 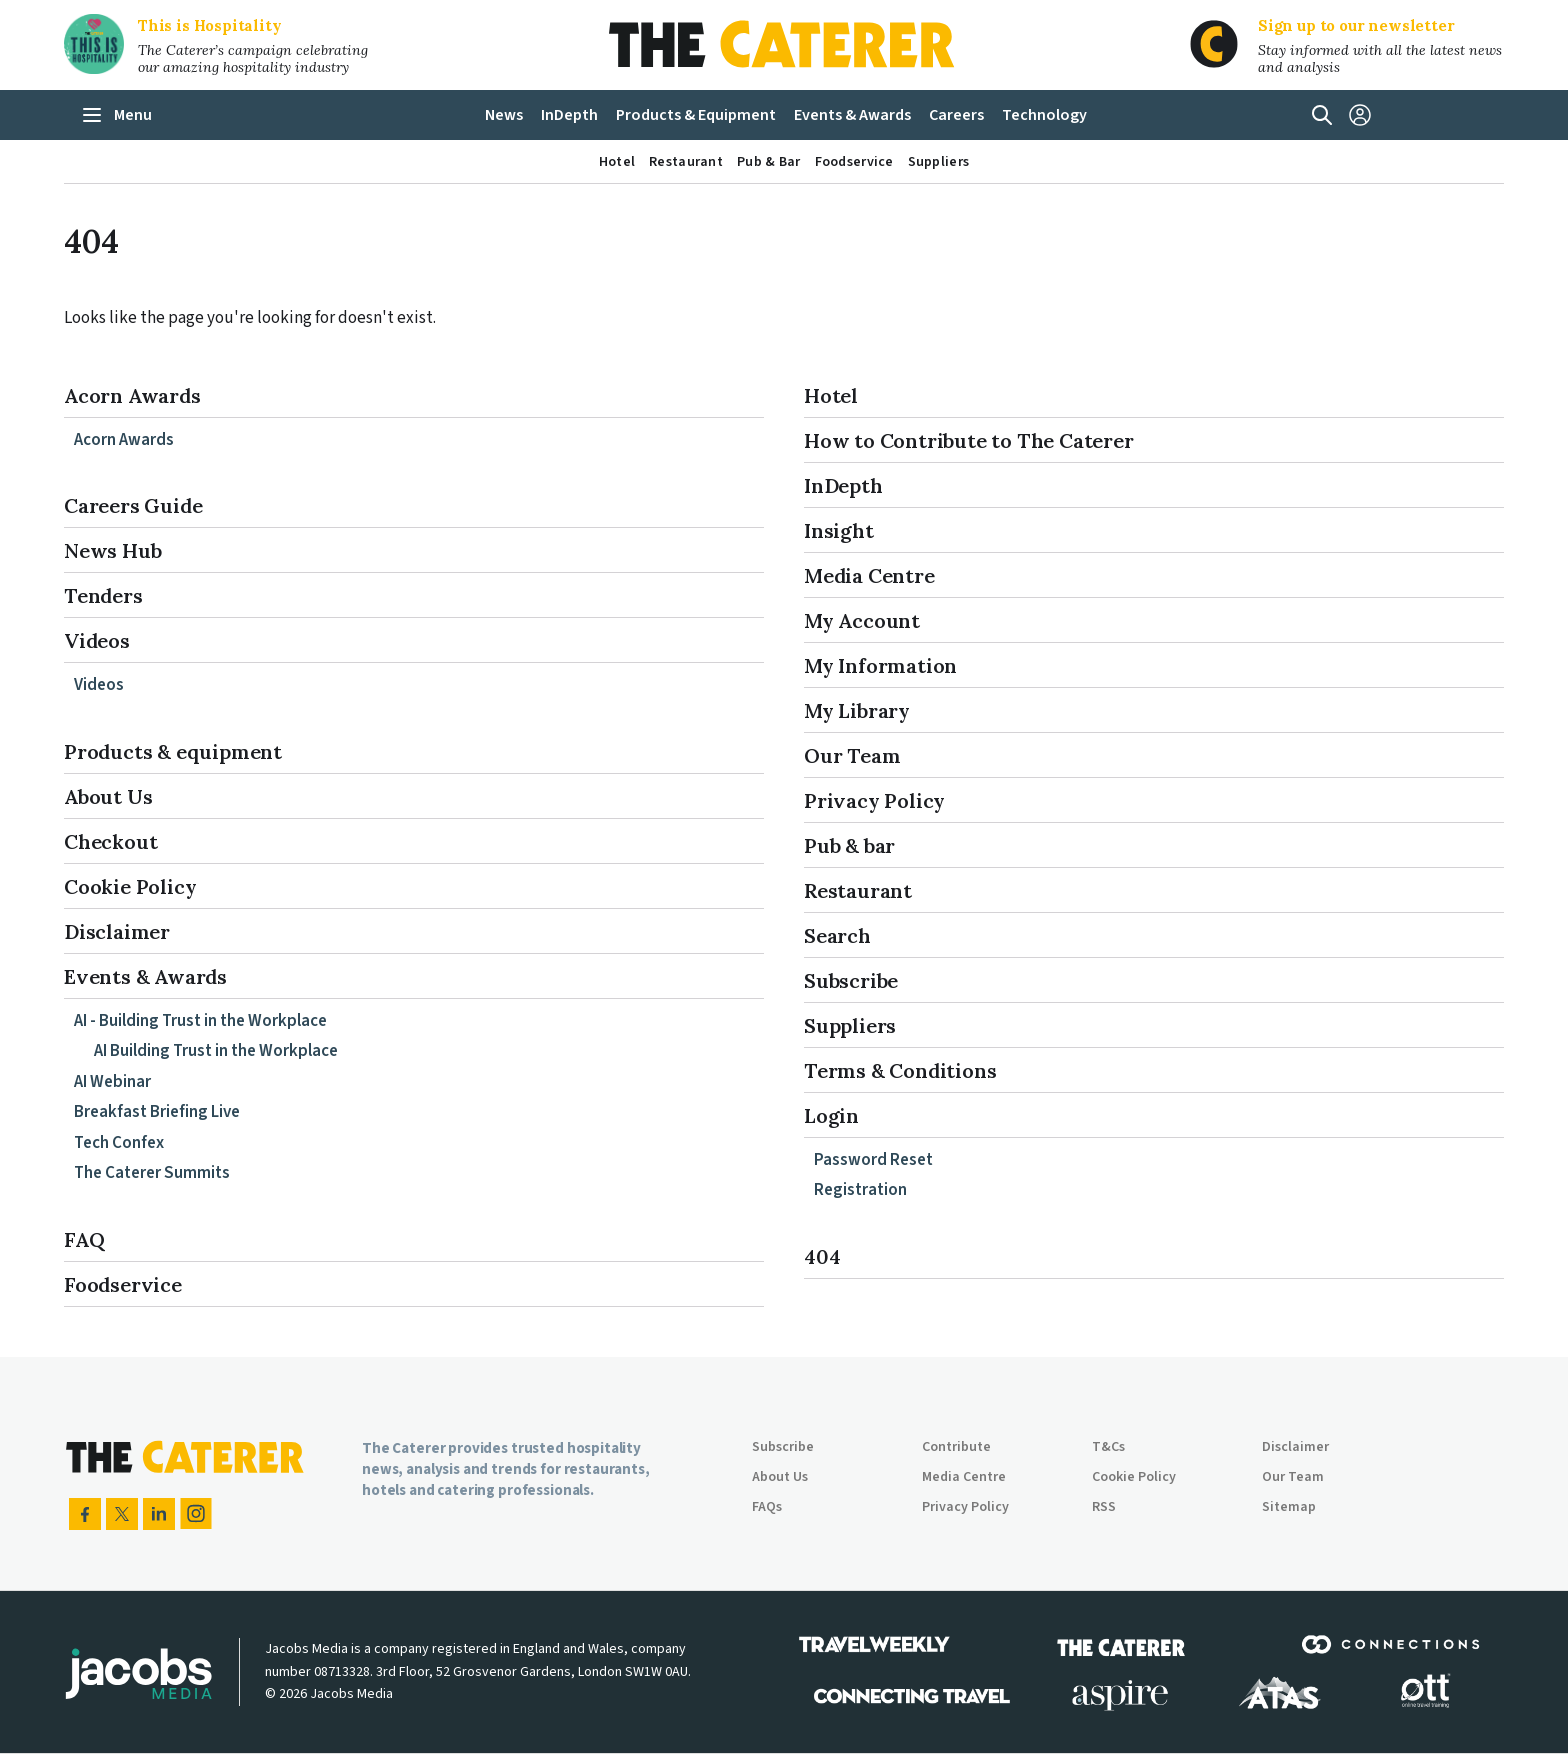 I want to click on Subscribe, so click(x=851, y=980).